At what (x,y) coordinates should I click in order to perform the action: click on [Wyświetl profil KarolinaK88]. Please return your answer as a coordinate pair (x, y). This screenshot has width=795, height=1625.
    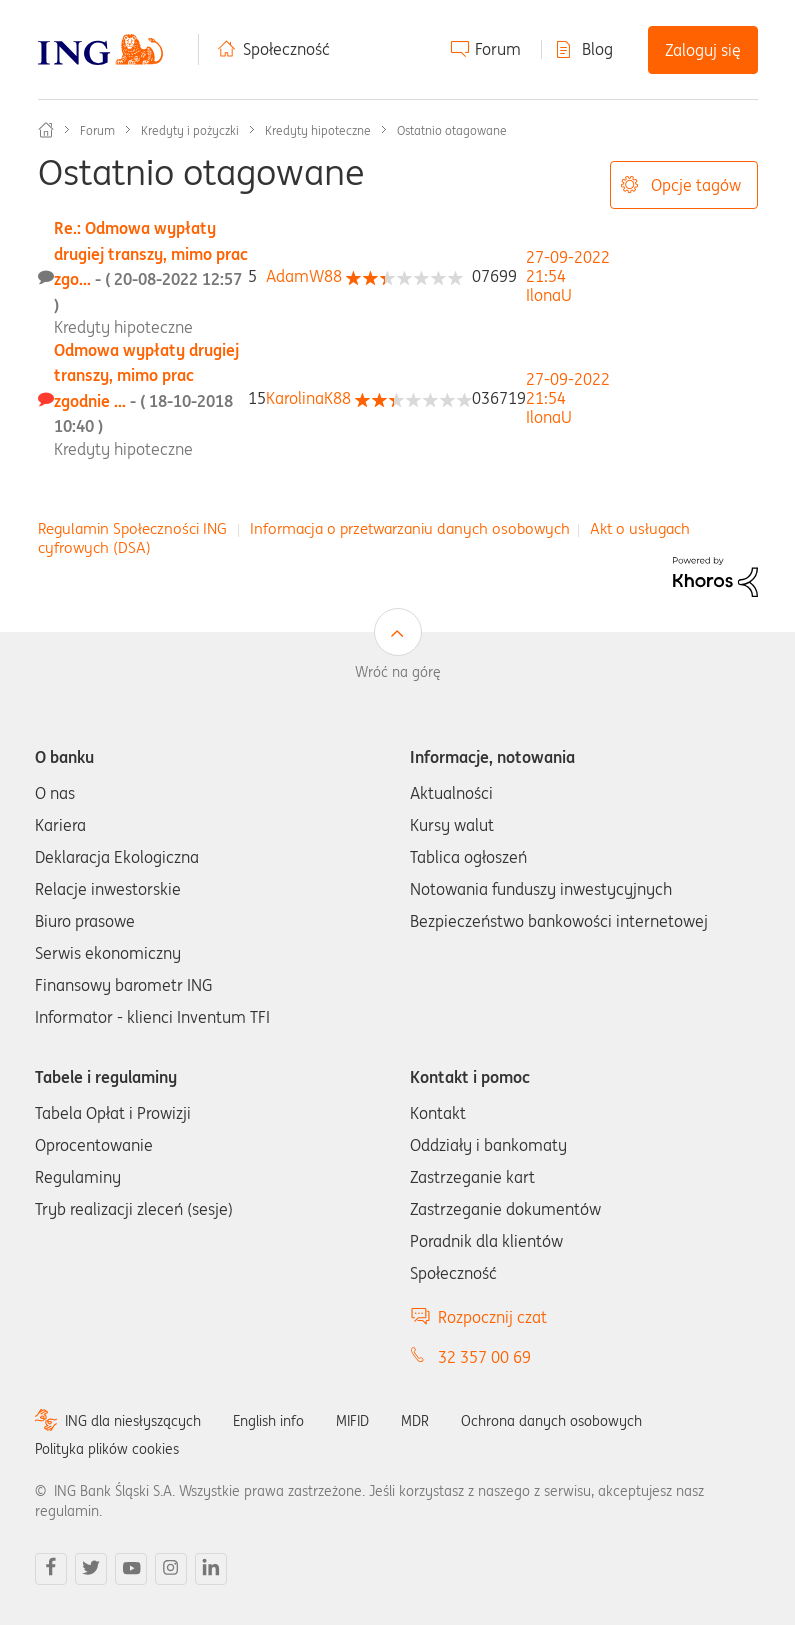
    Looking at the image, I should click on (308, 398).